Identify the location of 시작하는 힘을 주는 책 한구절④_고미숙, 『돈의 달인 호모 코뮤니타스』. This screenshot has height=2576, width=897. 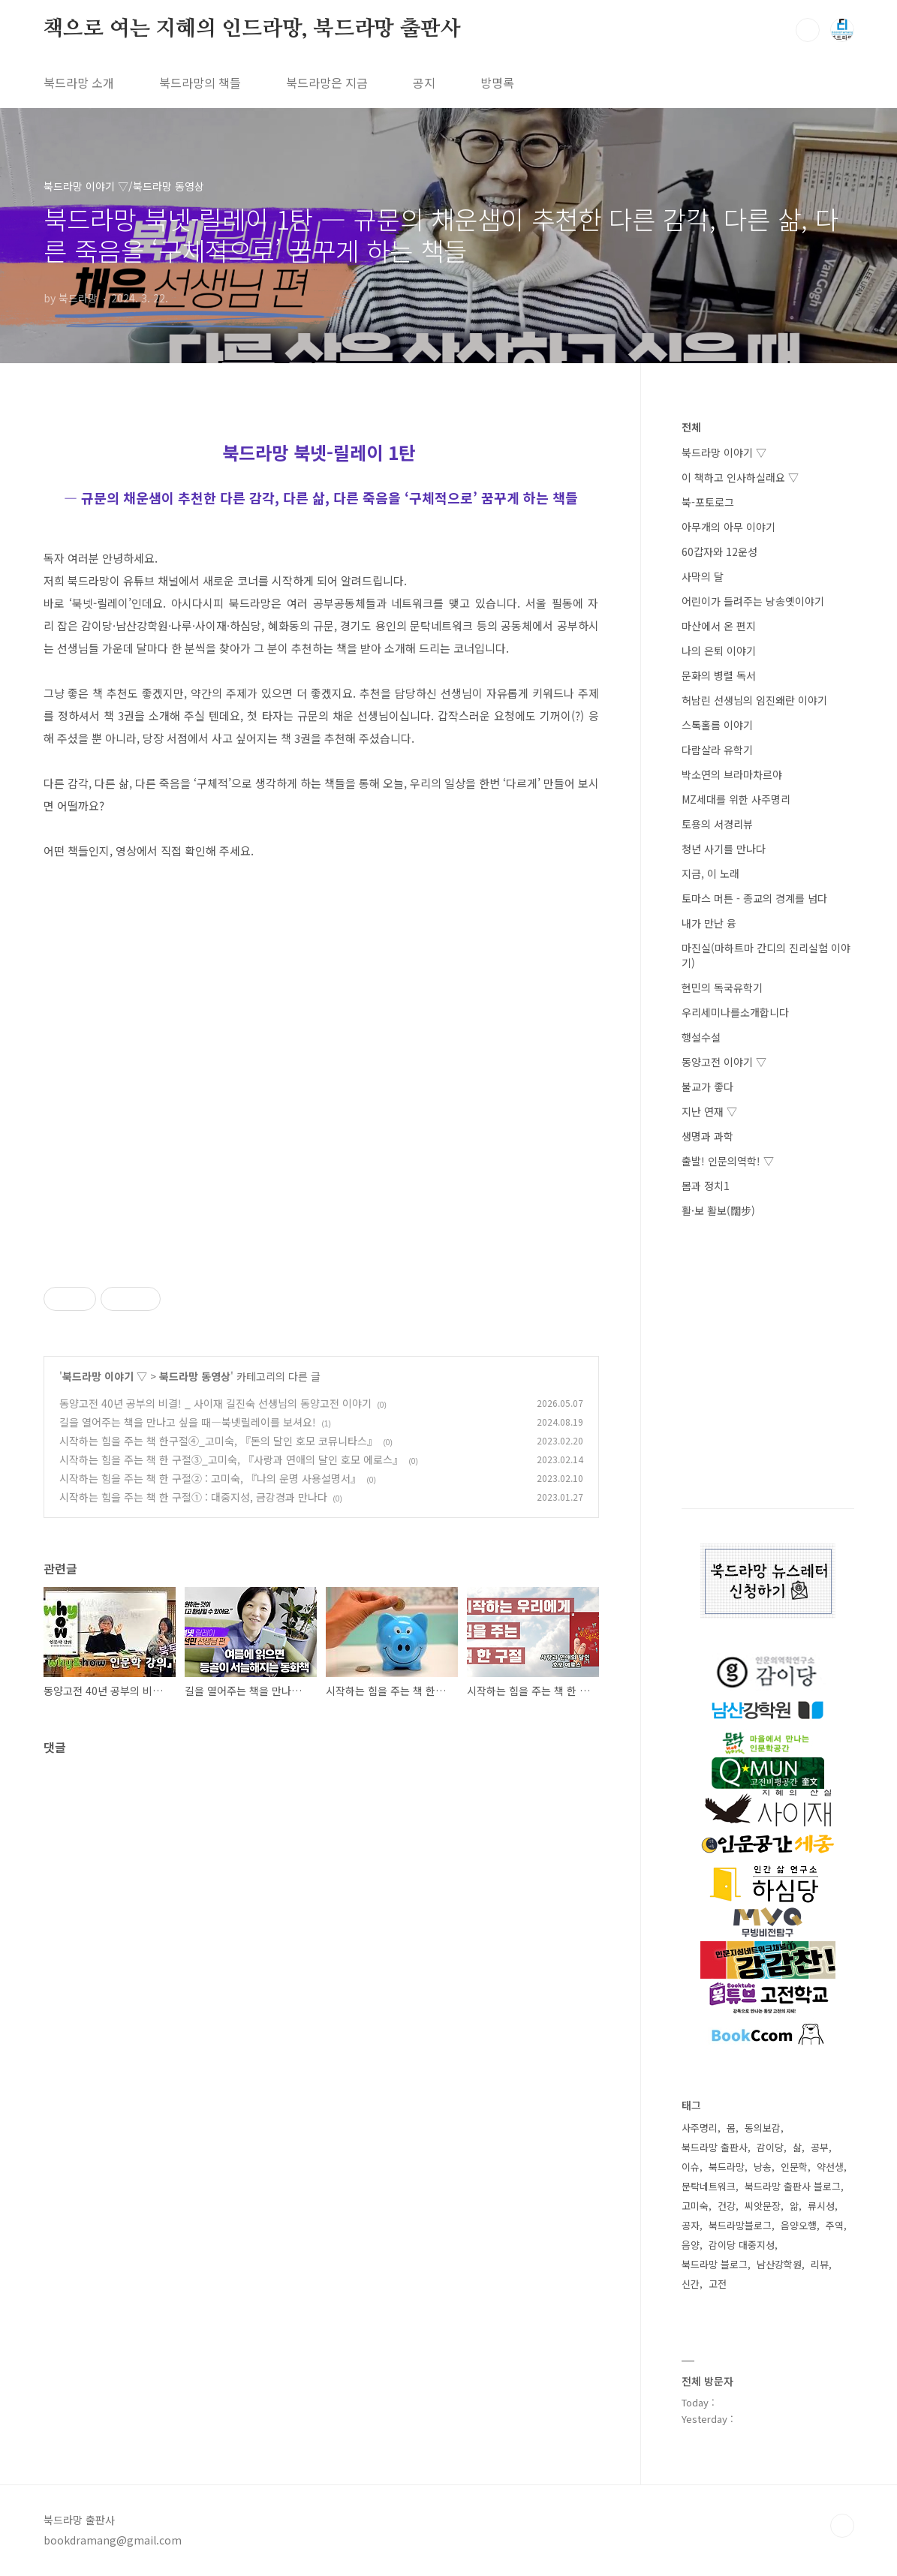
(218, 1440).